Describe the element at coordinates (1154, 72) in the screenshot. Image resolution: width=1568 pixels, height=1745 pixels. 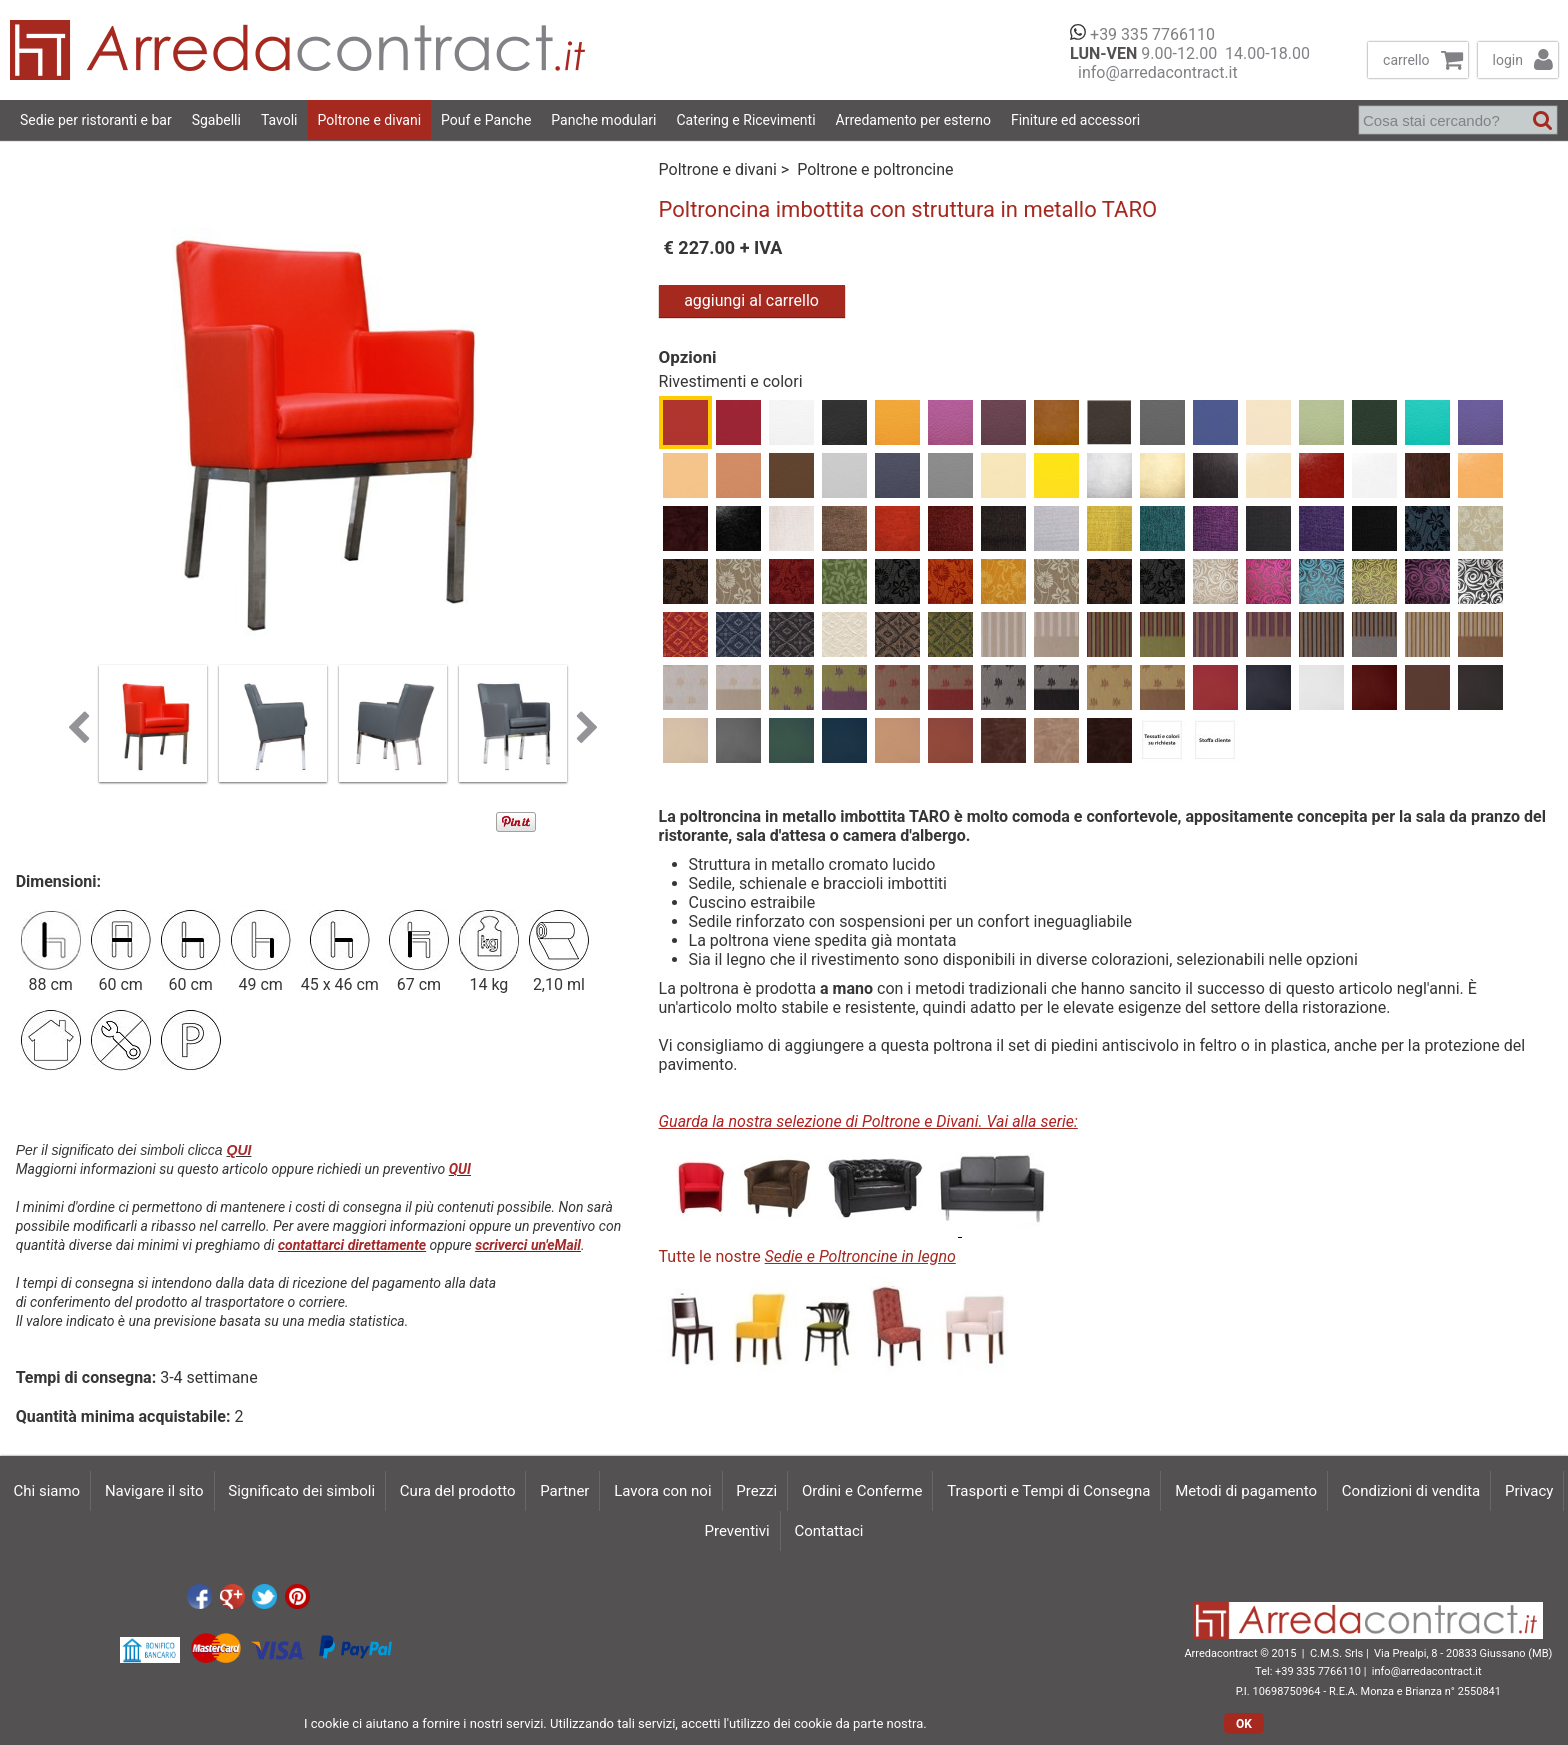
I see `info@arredacontract.it` at that location.